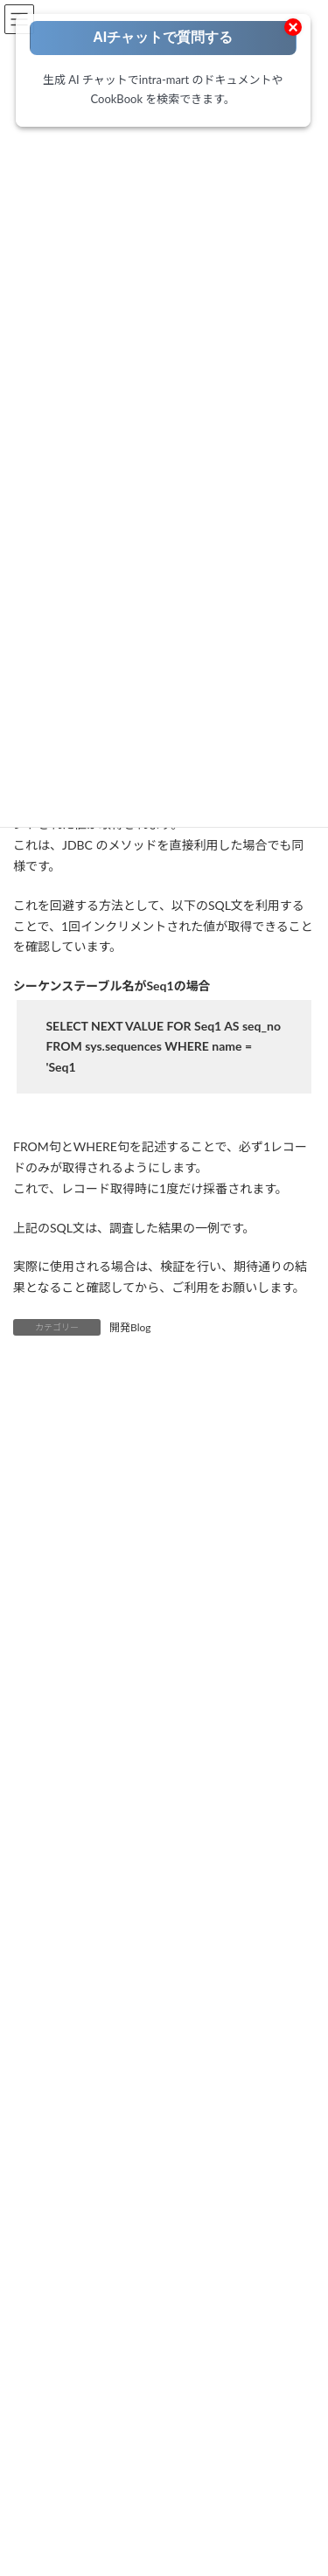 The image size is (328, 2576). What do you see at coordinates (293, 1941) in the screenshot?
I see `RPA [RPA (2個の項目)]` at bounding box center [293, 1941].